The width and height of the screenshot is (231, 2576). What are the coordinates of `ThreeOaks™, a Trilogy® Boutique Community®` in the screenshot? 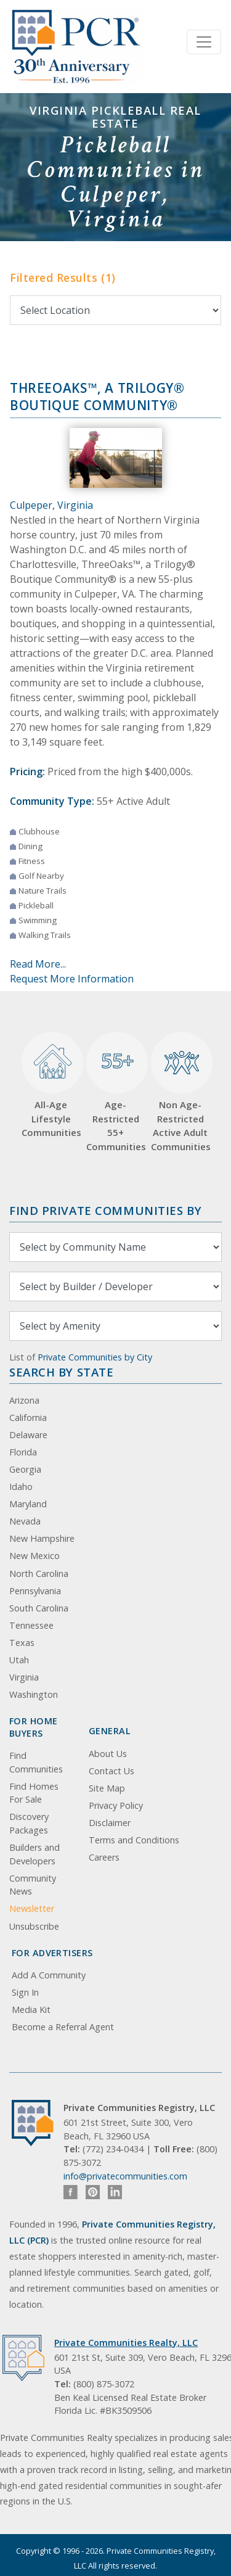 It's located at (97, 396).